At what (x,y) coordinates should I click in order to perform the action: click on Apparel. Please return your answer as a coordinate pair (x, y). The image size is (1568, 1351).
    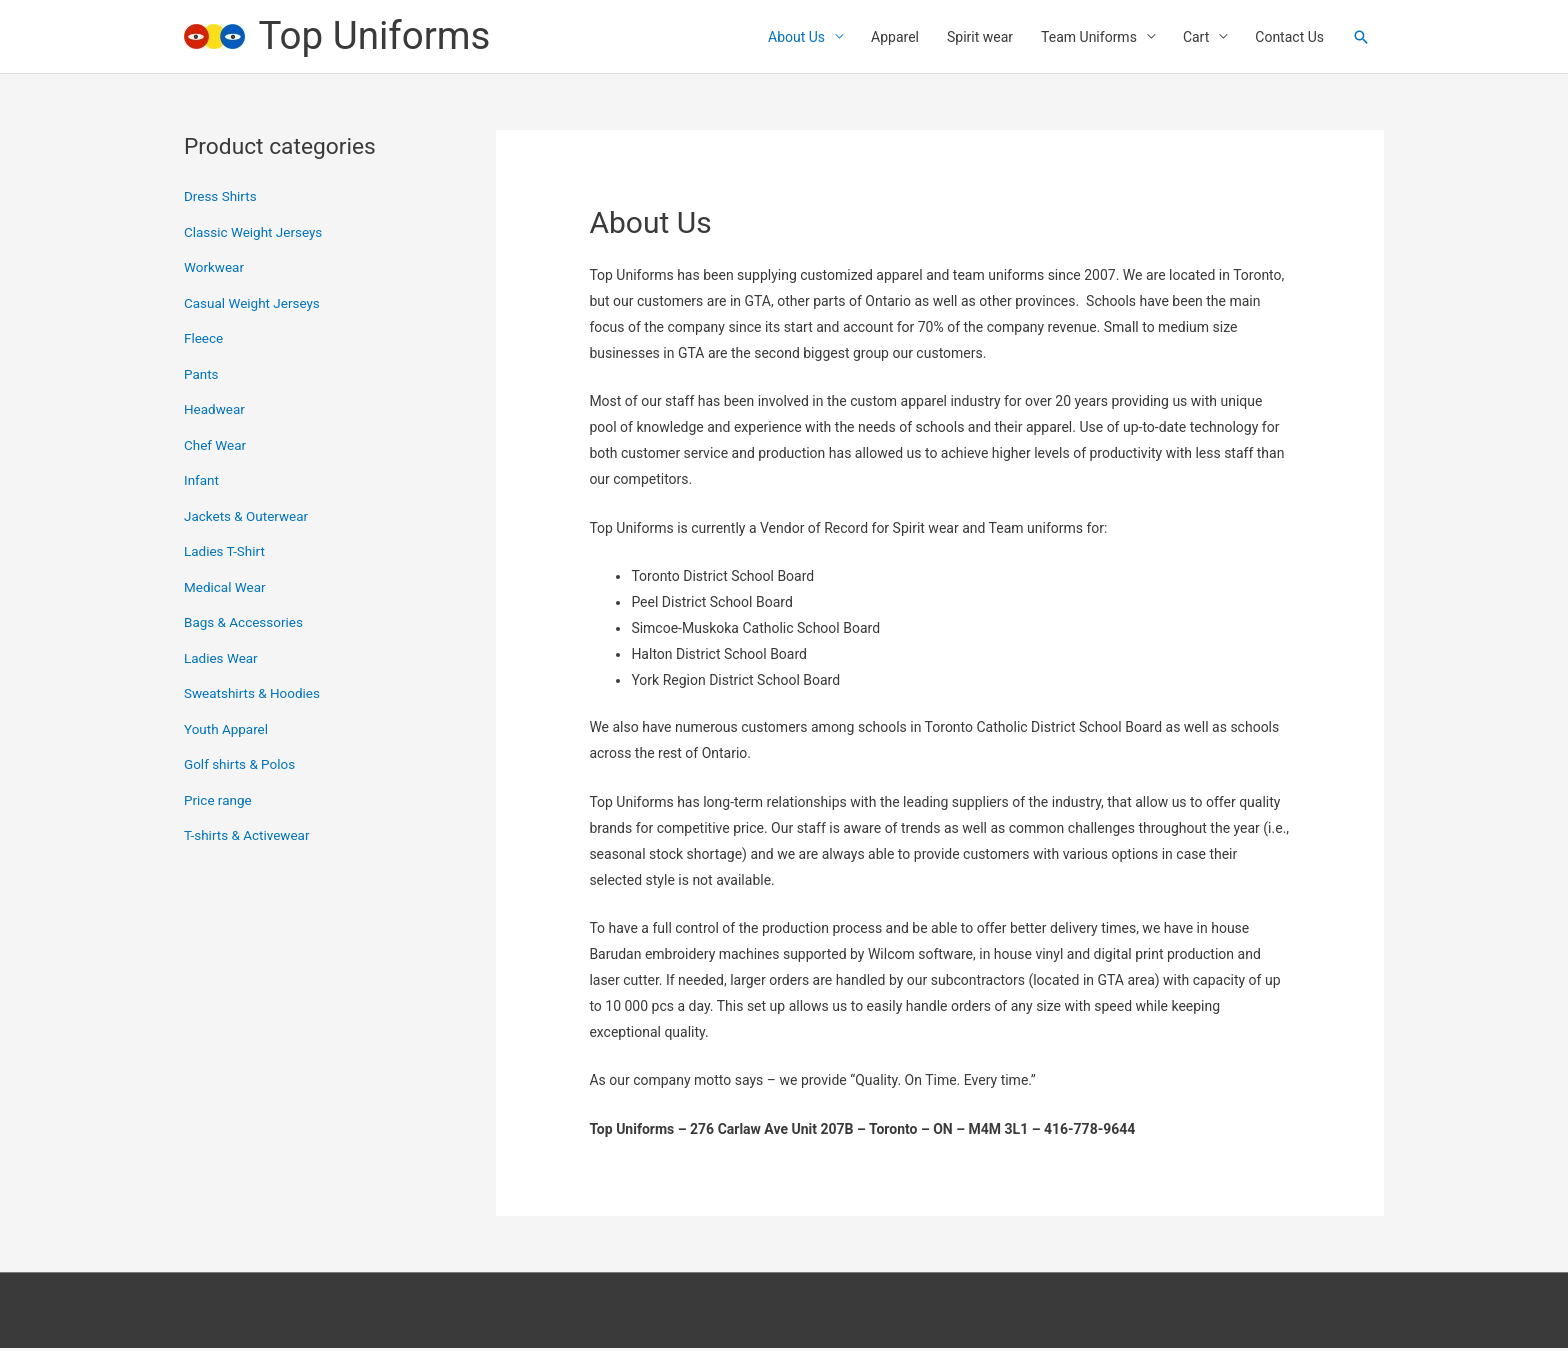
    Looking at the image, I should click on (895, 38).